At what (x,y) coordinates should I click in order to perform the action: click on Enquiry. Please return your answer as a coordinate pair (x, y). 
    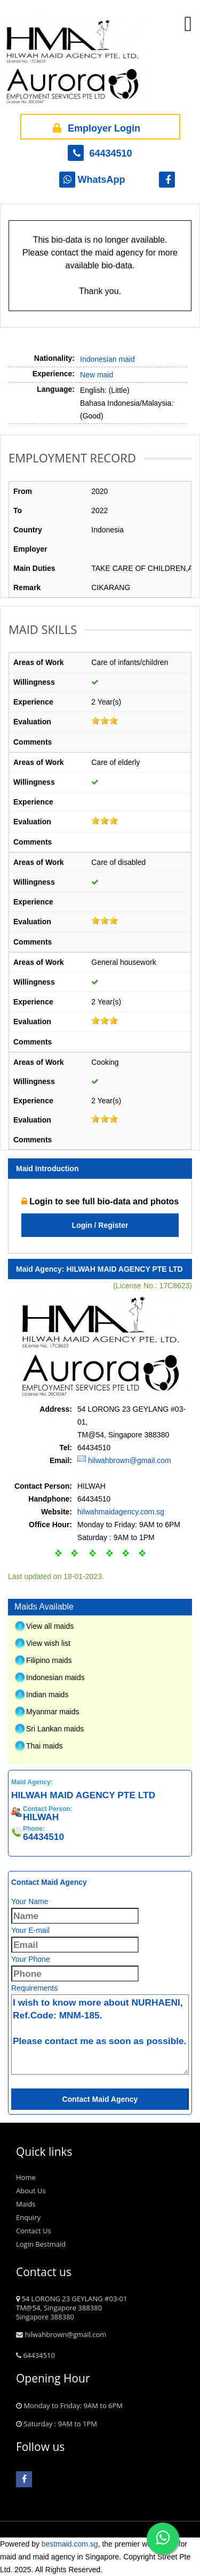
    Looking at the image, I should click on (28, 2217).